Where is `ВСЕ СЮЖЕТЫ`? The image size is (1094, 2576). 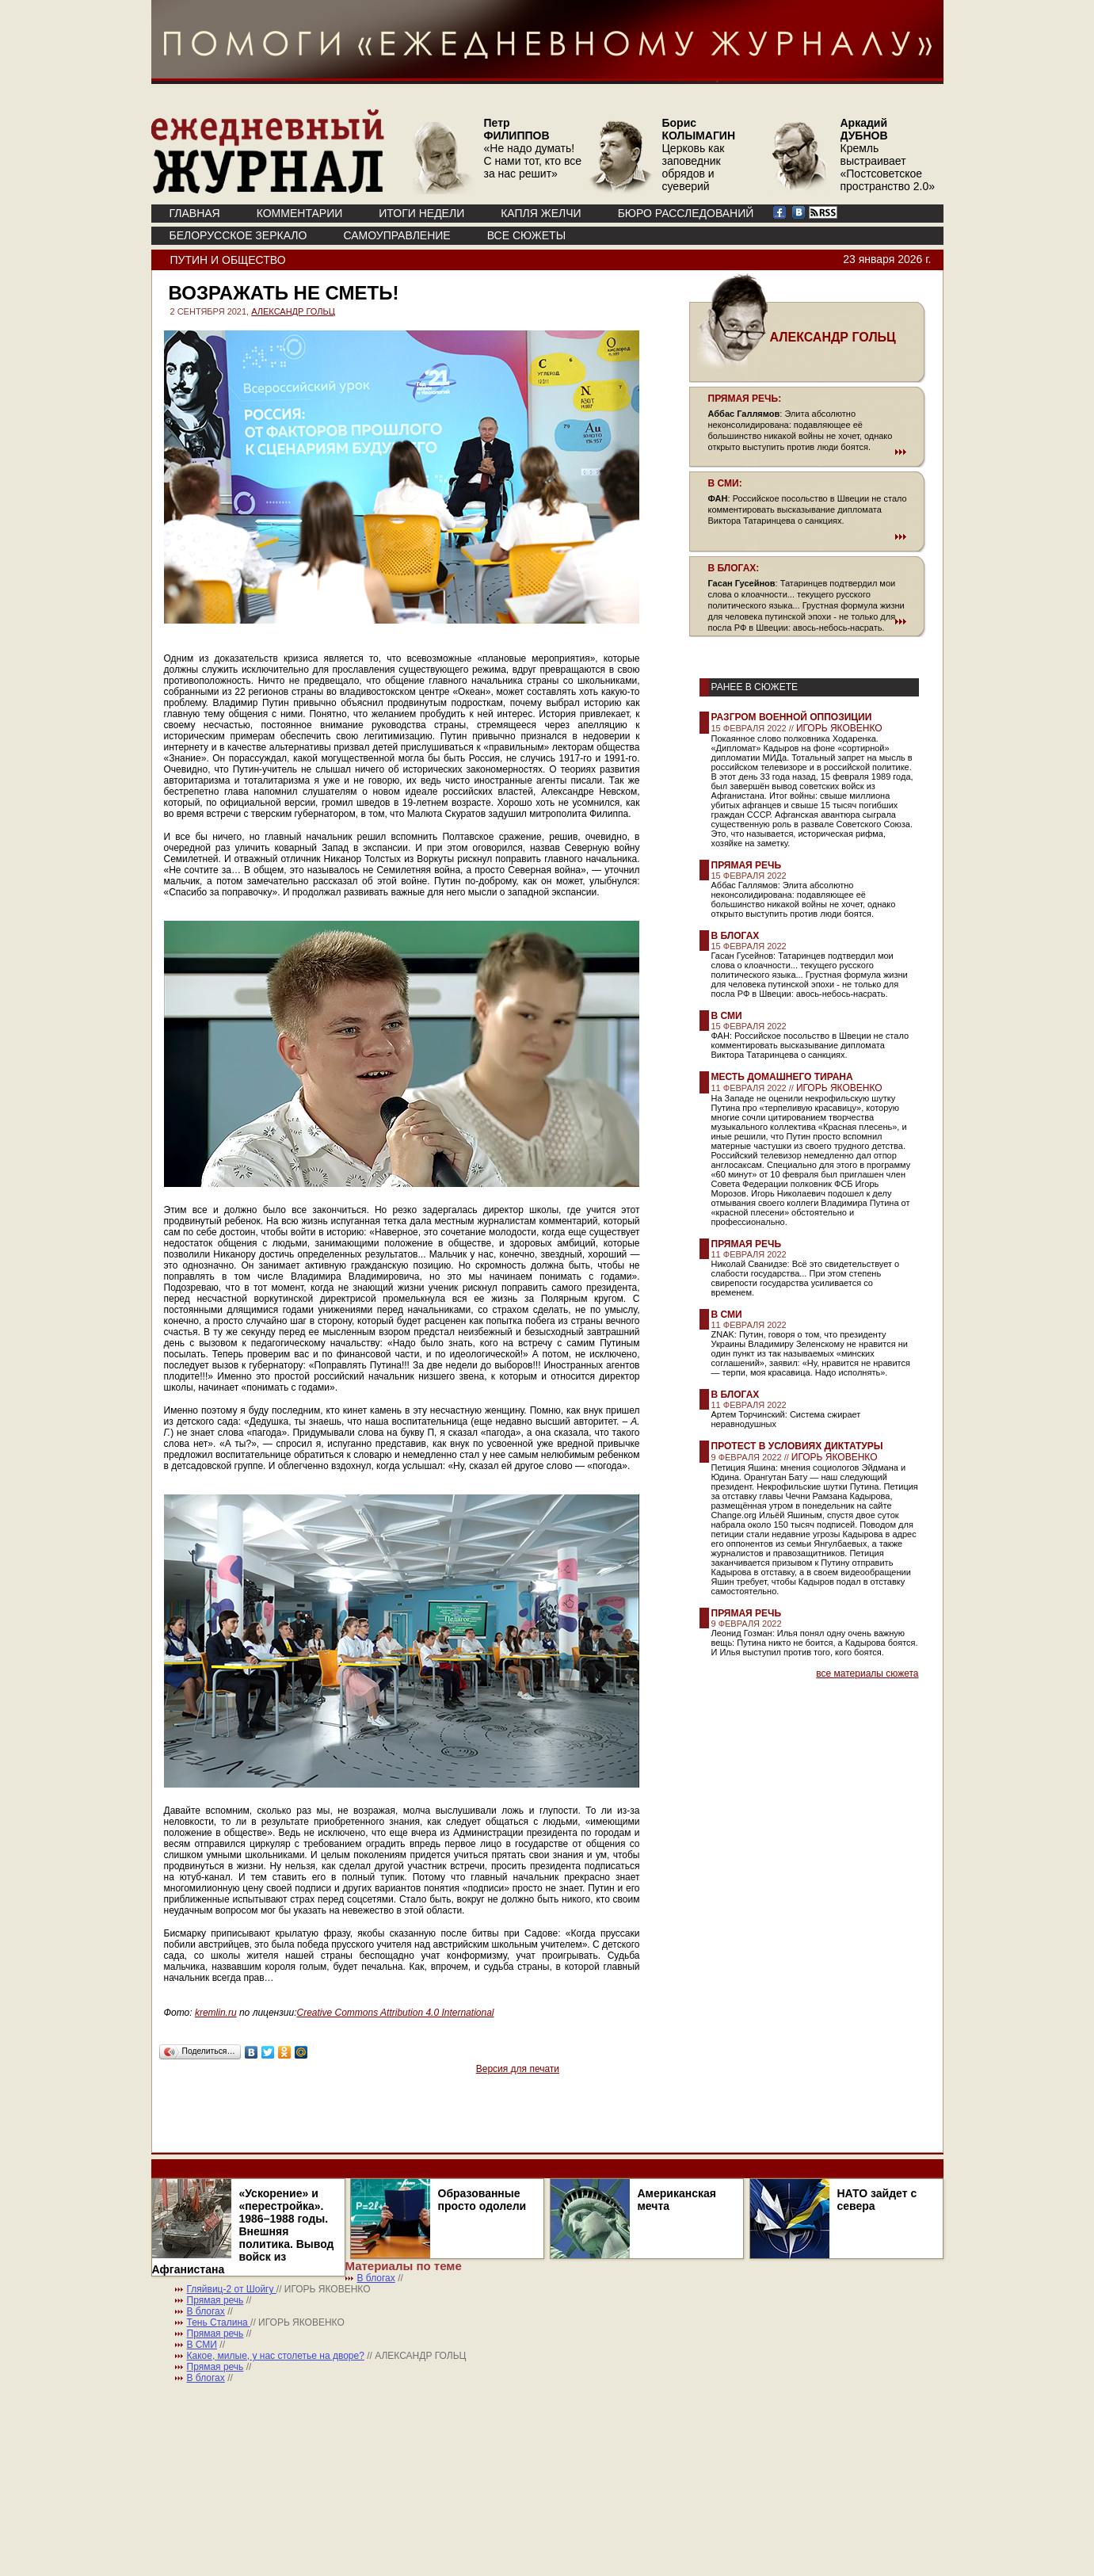 ВСЕ СЮЖЕТЫ is located at coordinates (526, 235).